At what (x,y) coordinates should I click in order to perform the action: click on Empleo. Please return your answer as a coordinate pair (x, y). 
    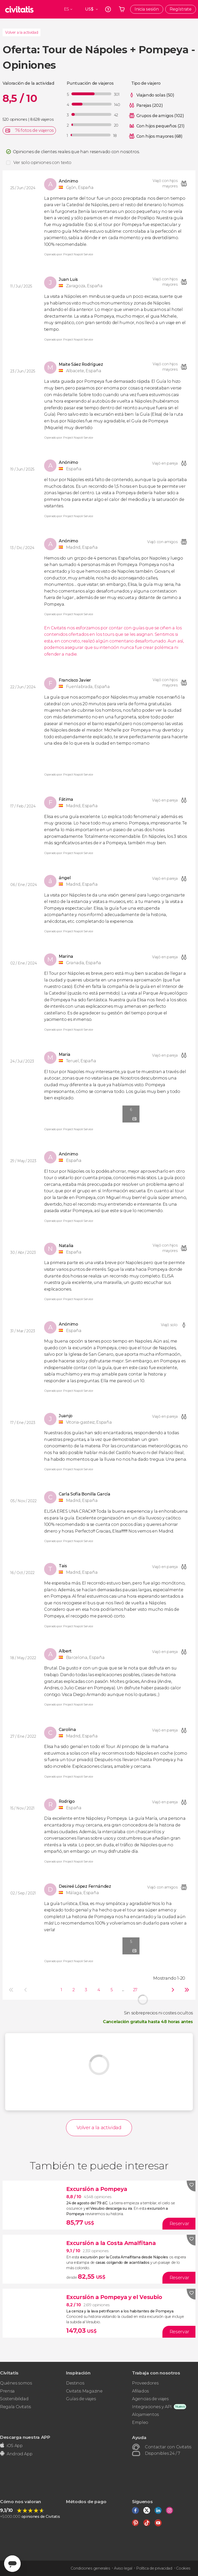
    Looking at the image, I should click on (140, 2422).